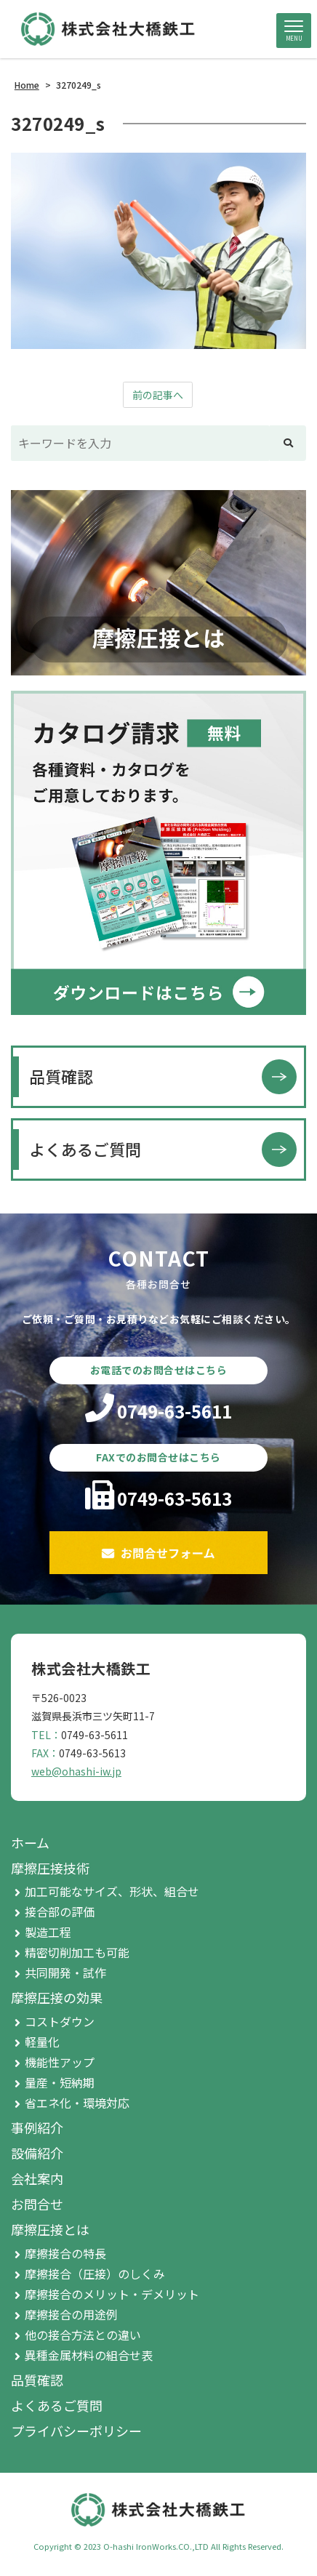  I want to click on 摩擦接合（圧接）のしくみ, so click(95, 2273).